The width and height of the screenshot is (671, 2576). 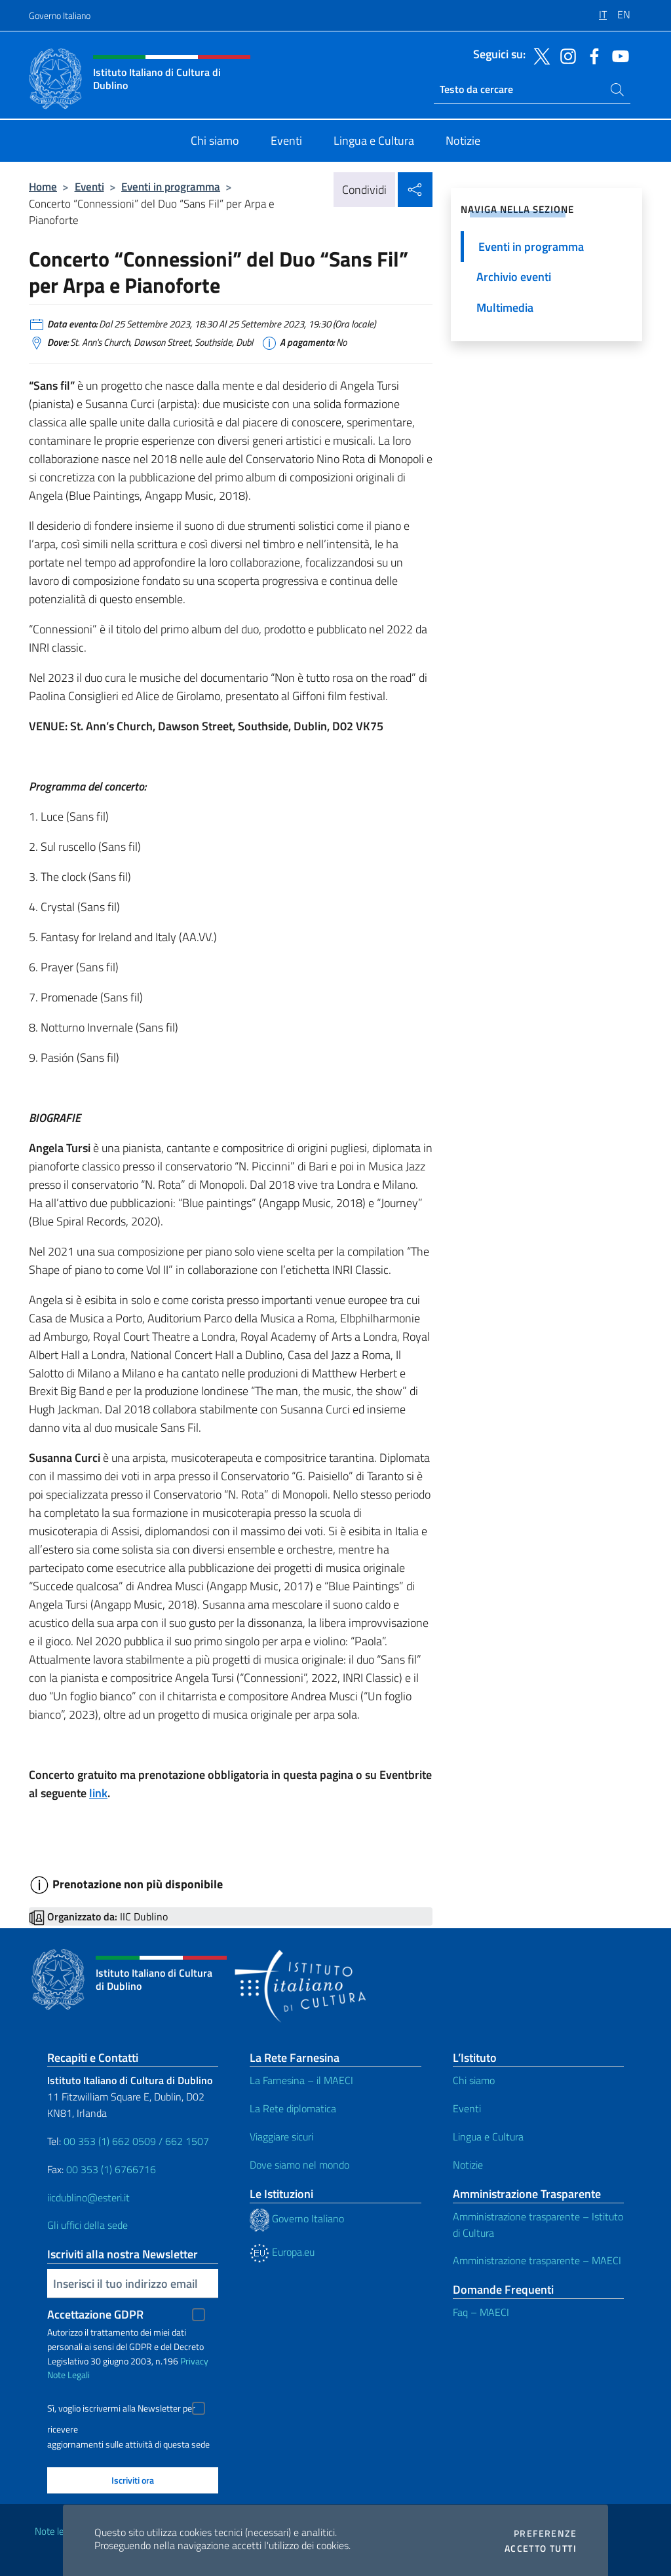 I want to click on Home, so click(x=43, y=186).